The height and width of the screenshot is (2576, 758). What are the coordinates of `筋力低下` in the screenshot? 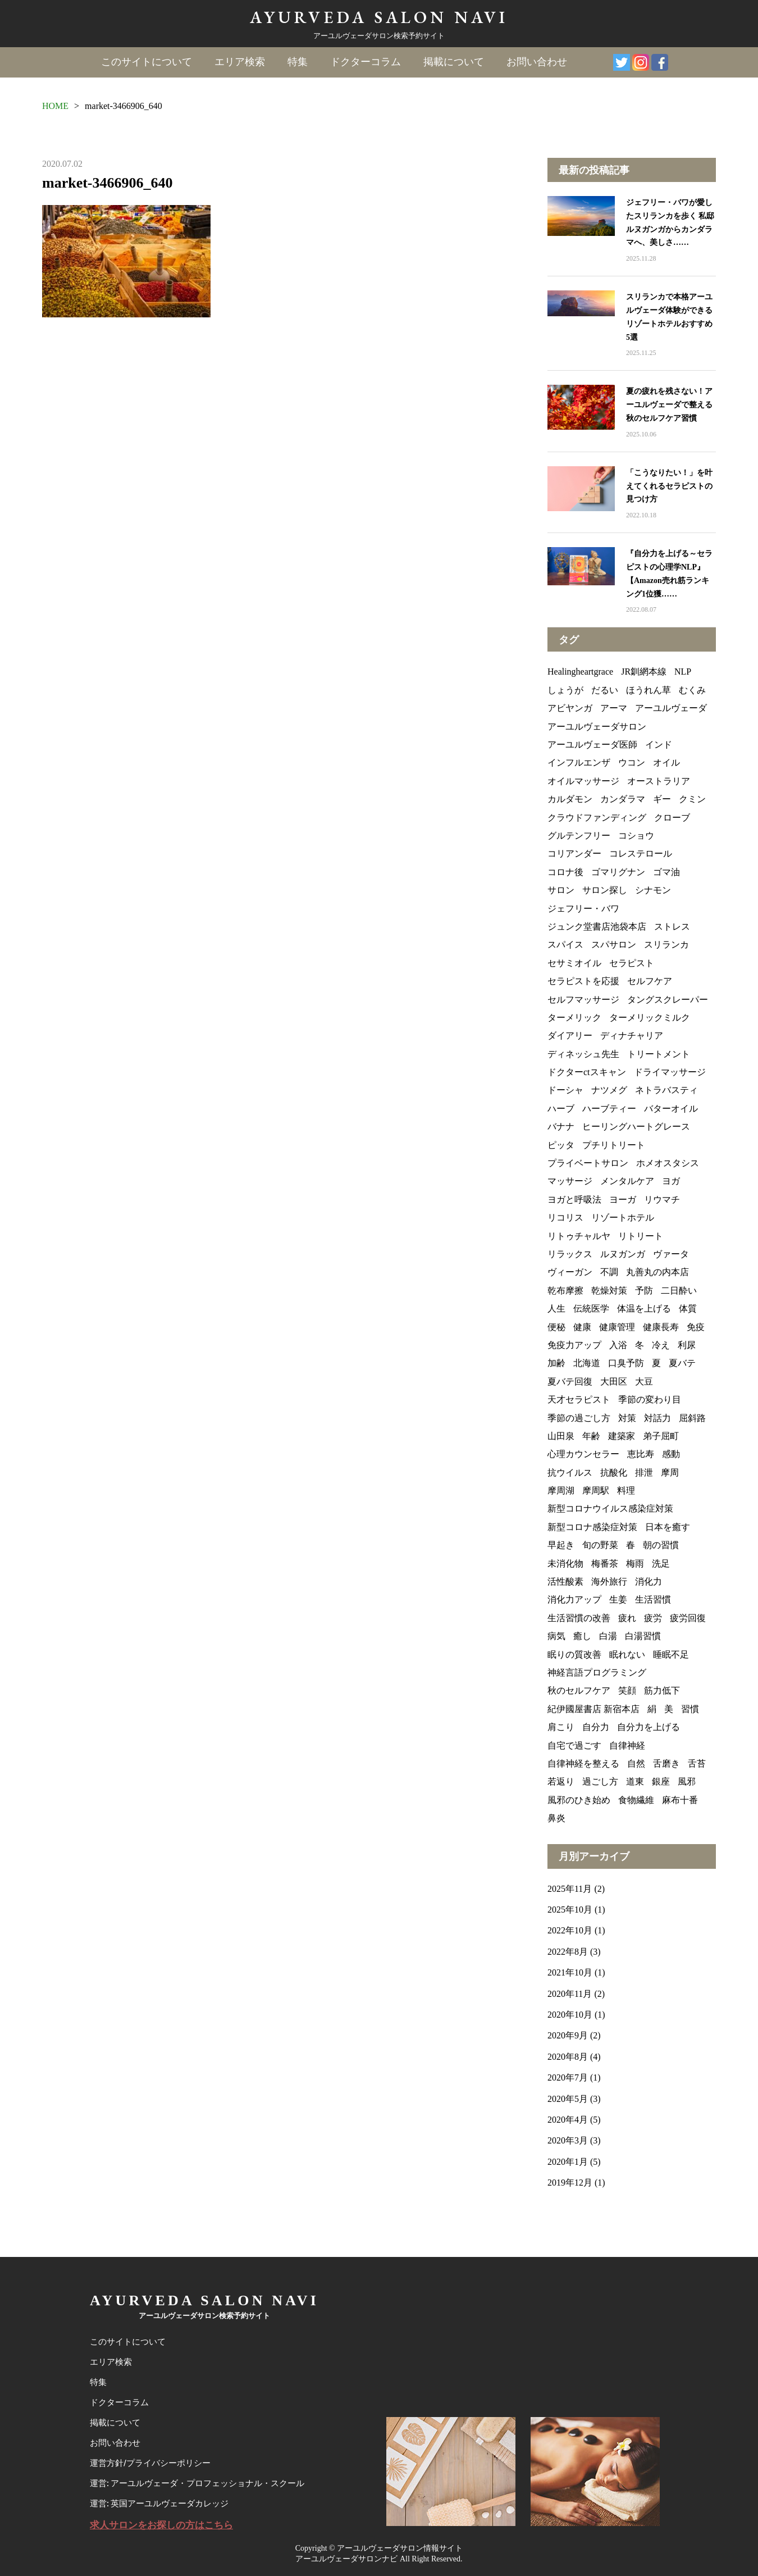 It's located at (662, 1690).